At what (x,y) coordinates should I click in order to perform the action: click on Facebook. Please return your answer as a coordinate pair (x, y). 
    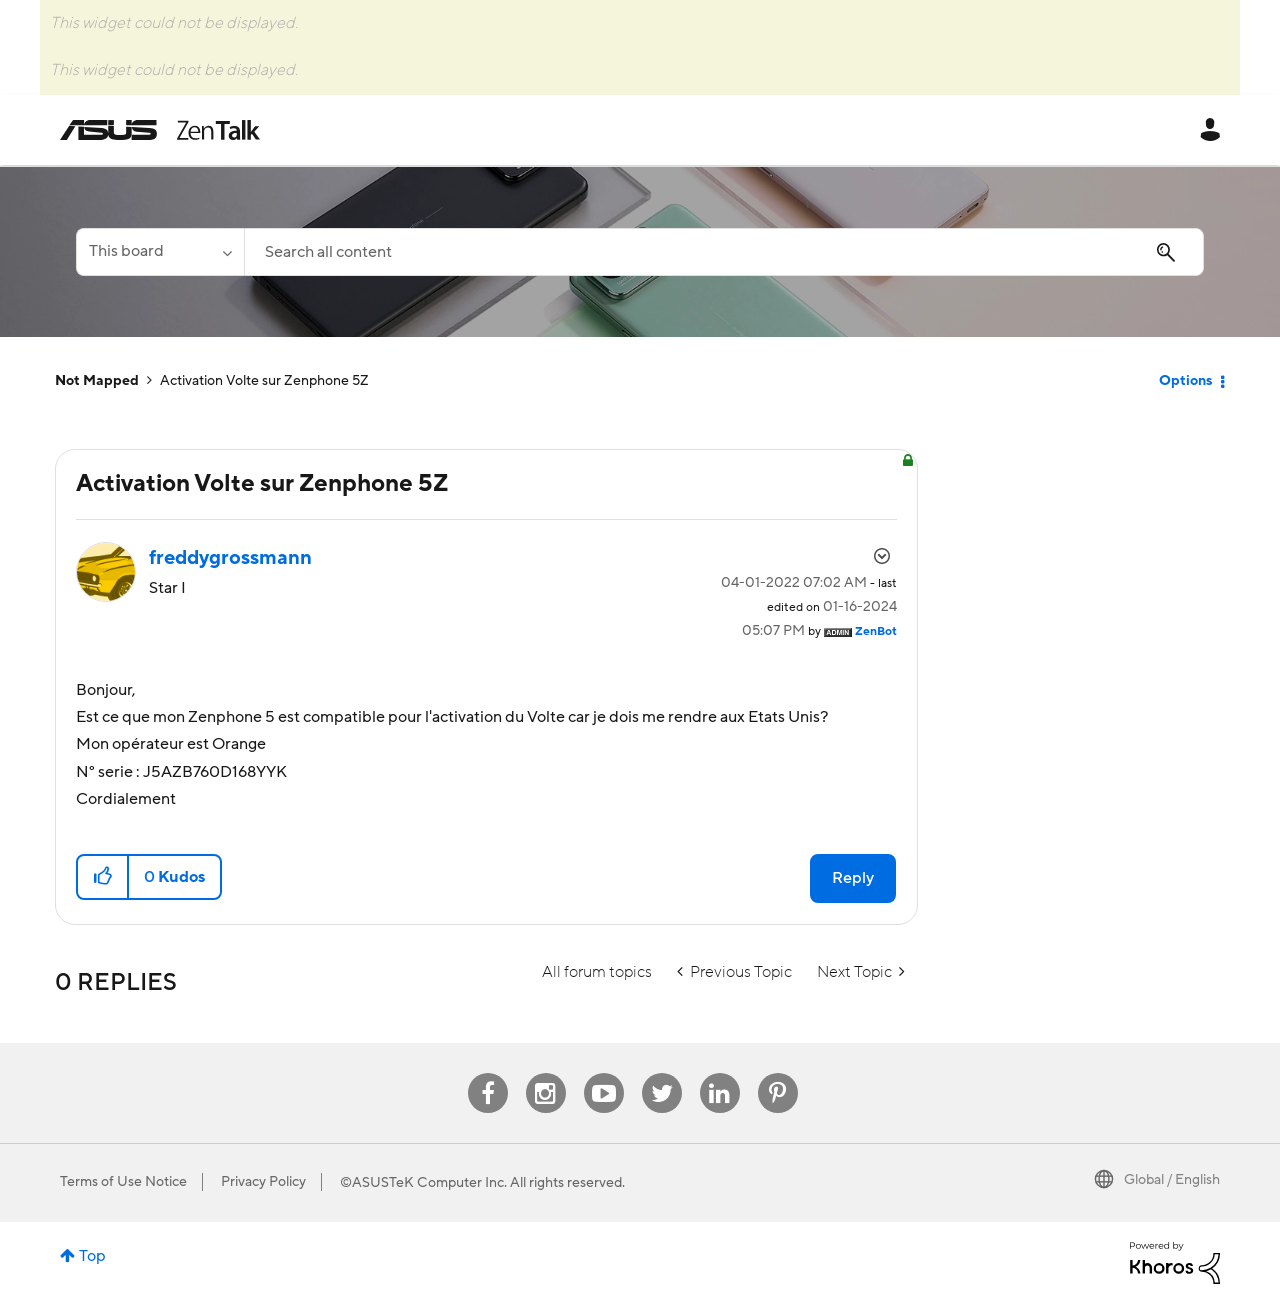
    Looking at the image, I should click on (488, 1073).